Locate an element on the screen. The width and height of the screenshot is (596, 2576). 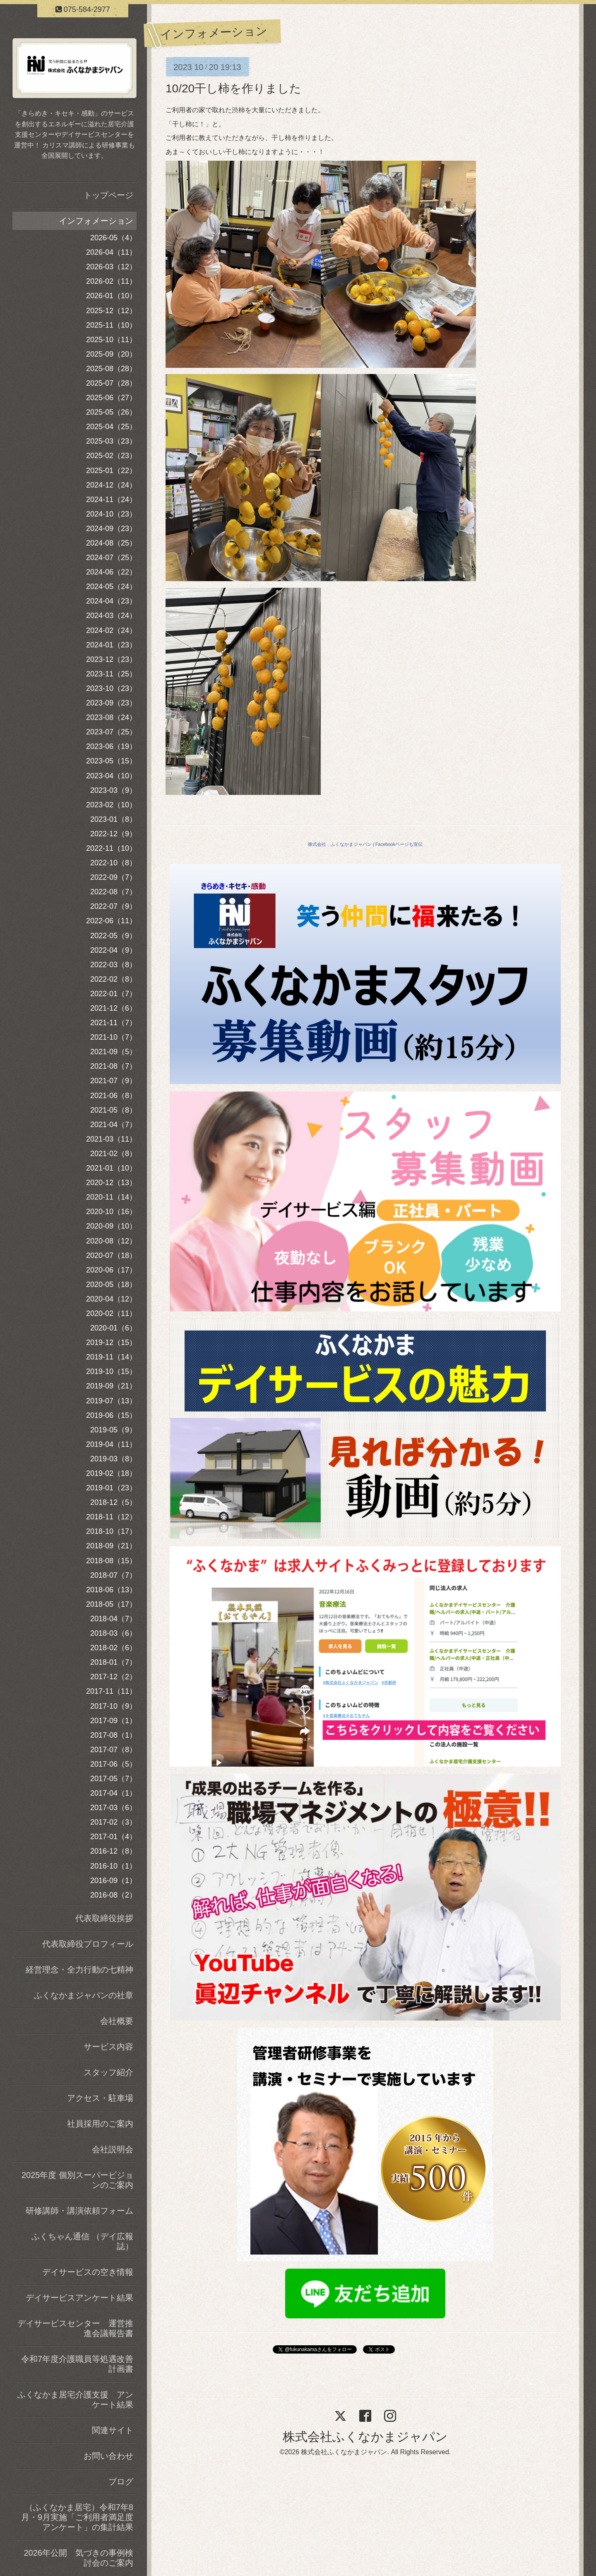
2017-07（8） is located at coordinates (113, 1749).